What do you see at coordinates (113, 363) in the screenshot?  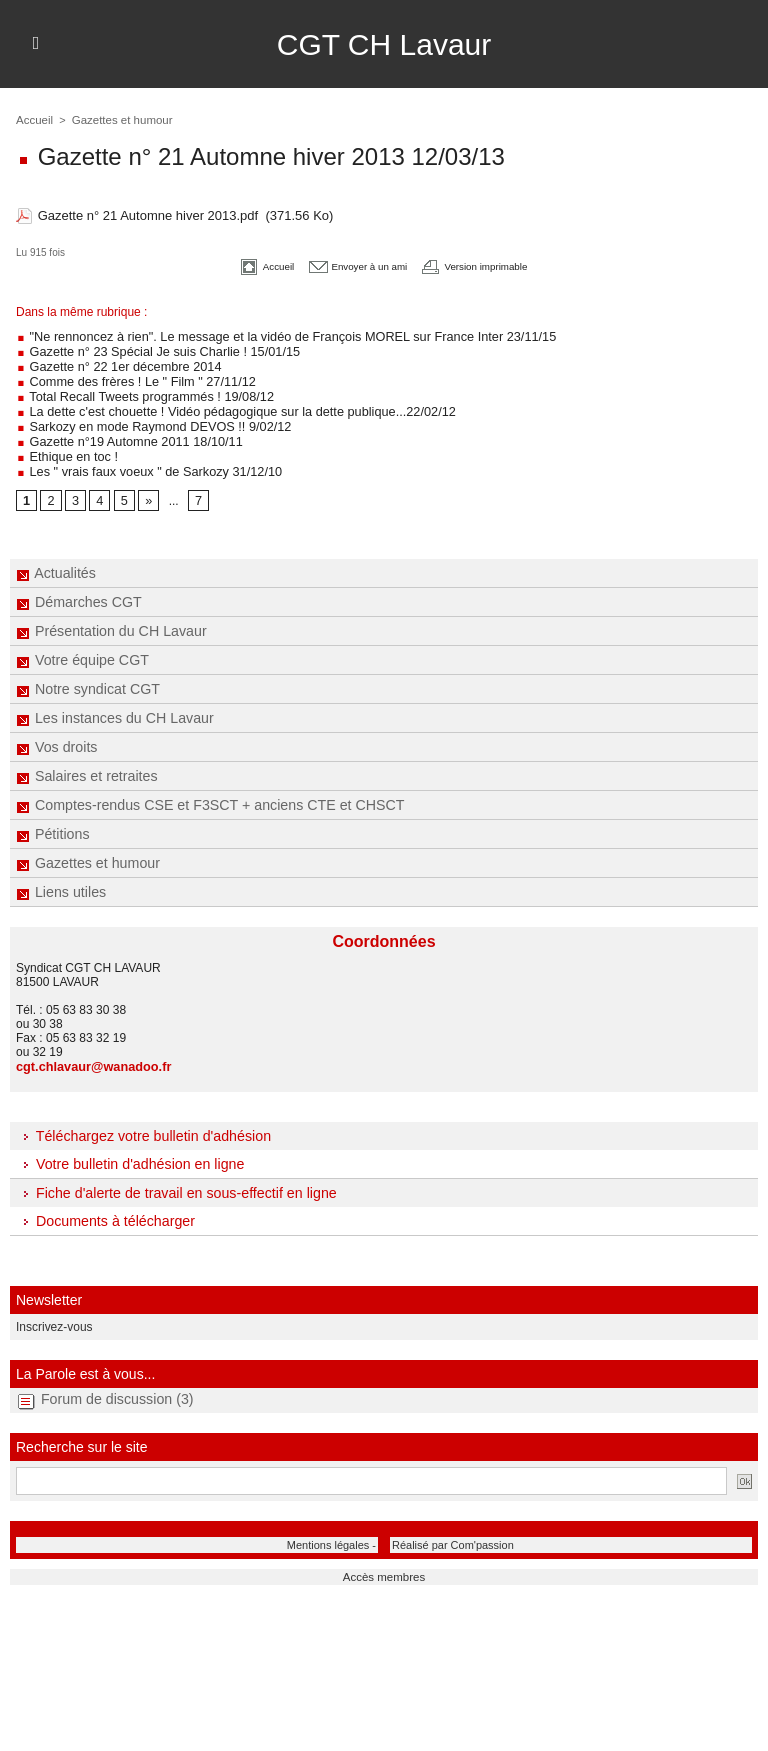 I see `Gazette n° 22 1er décembre 2014` at bounding box center [113, 363].